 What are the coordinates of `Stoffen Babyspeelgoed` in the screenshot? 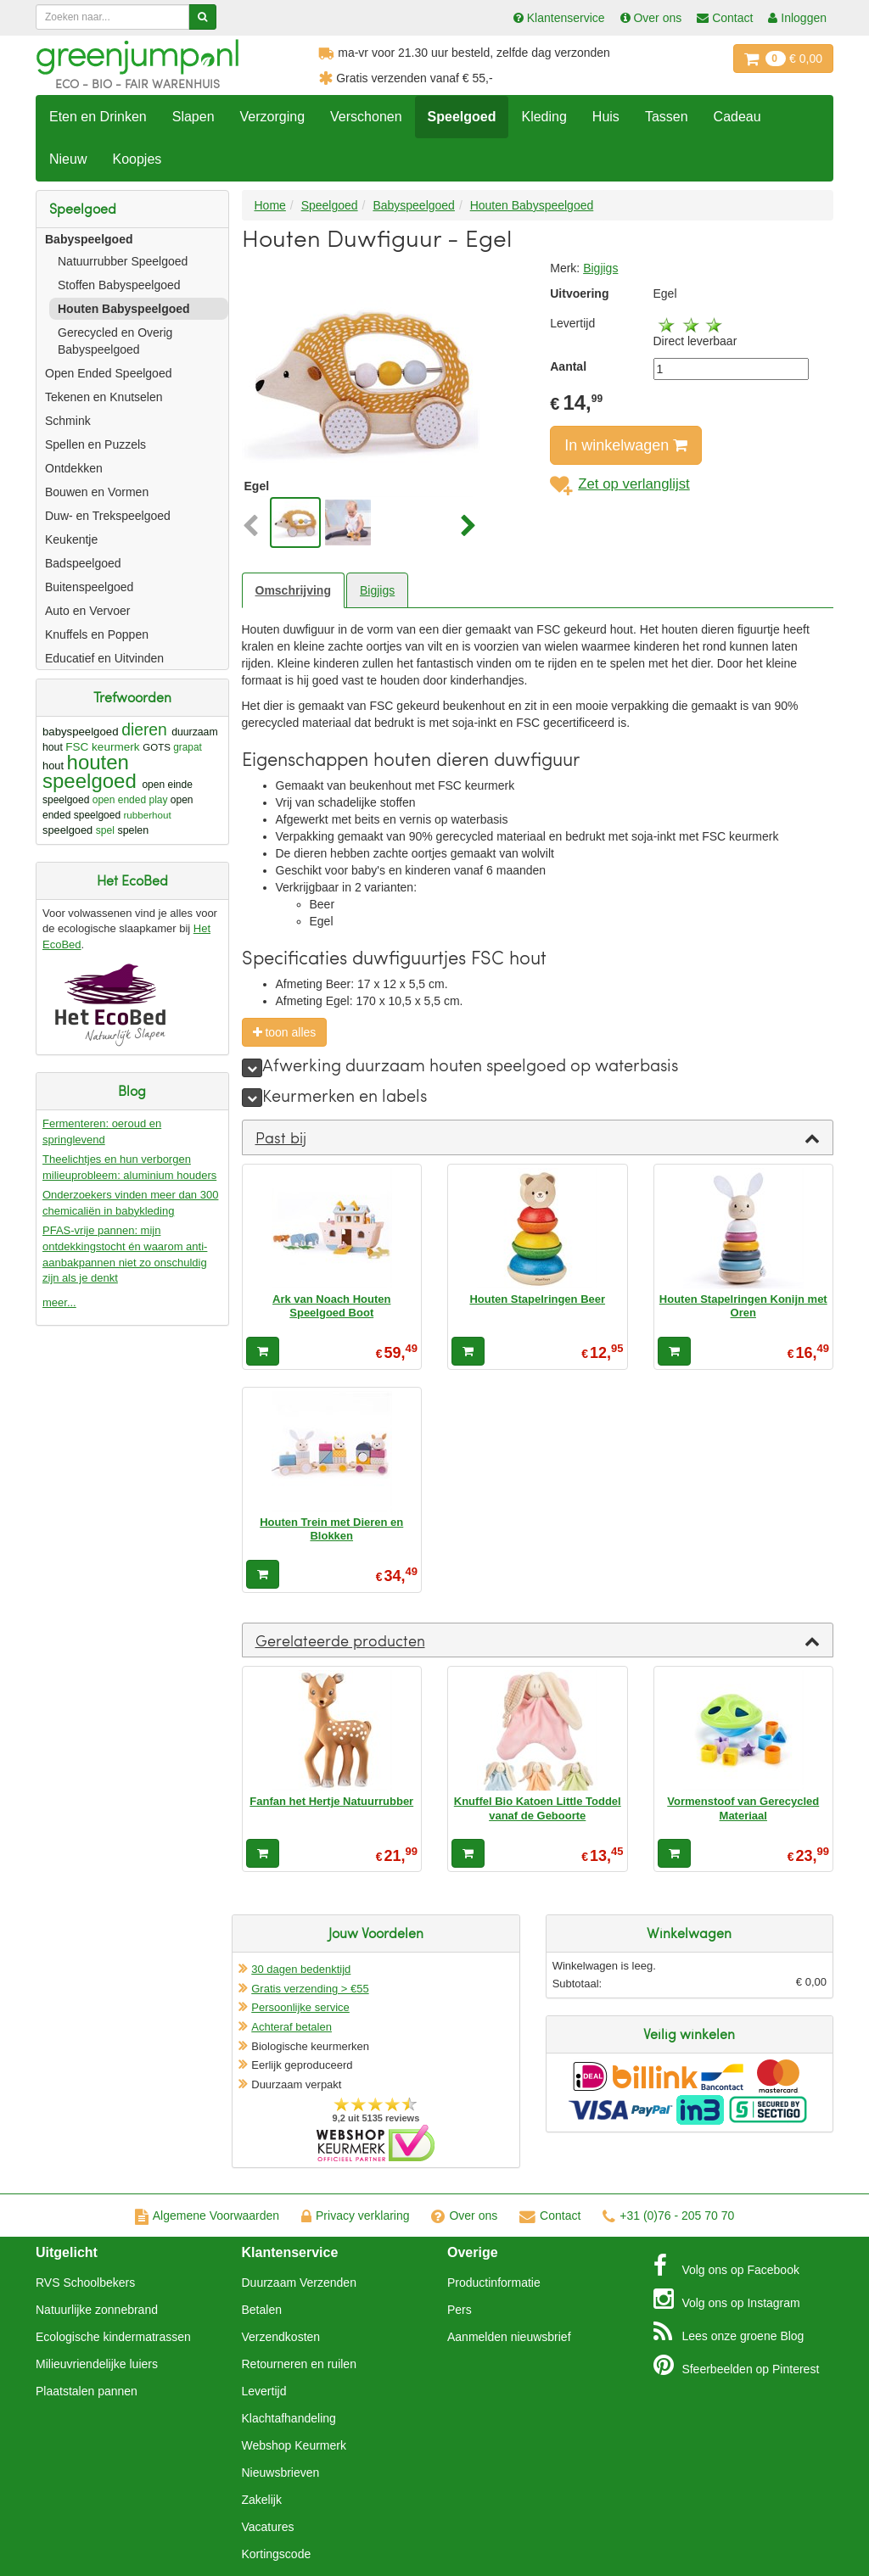 It's located at (119, 285).